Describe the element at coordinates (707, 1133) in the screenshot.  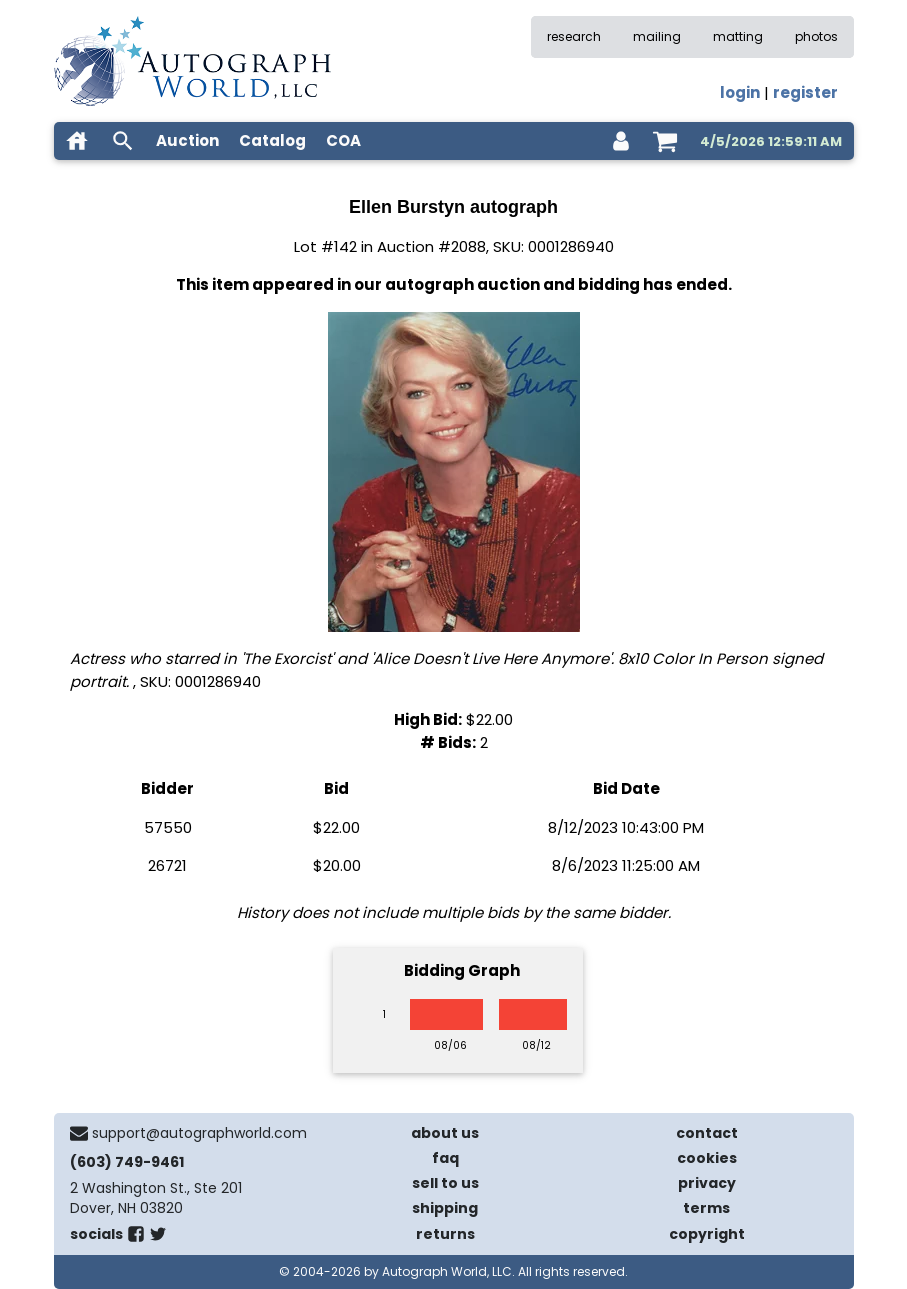
I see `contact [contact us]` at that location.